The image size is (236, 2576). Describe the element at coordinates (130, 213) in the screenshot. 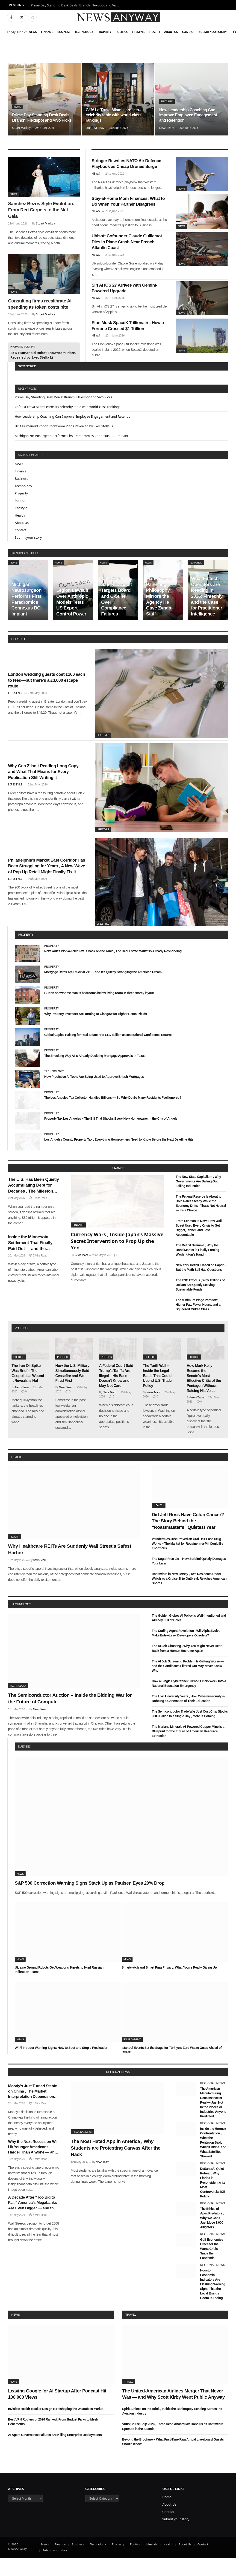

I see `Stay-at-Home Mom Finances: What to Do When Your Partner Disagrees` at that location.